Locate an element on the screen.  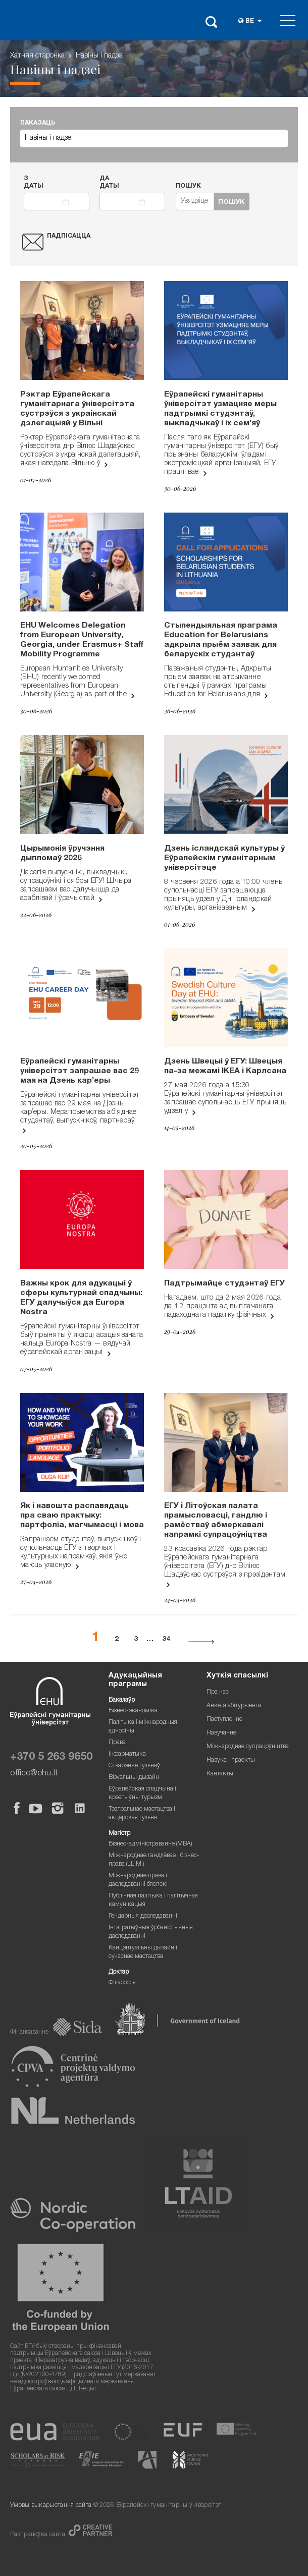
Кантакты is located at coordinates (220, 1774).